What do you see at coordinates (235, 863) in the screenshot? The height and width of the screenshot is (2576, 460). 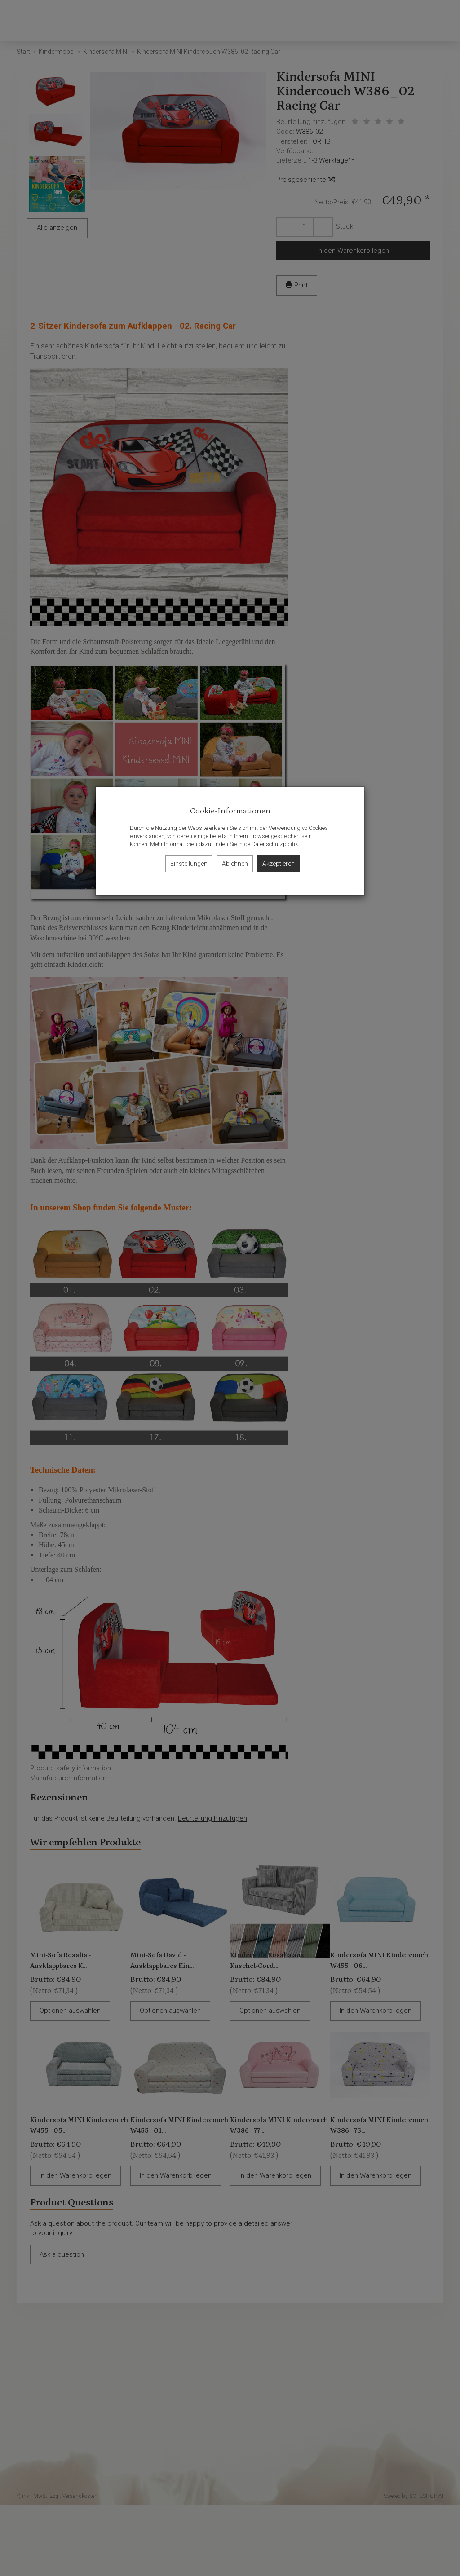 I see `Ablehnen` at bounding box center [235, 863].